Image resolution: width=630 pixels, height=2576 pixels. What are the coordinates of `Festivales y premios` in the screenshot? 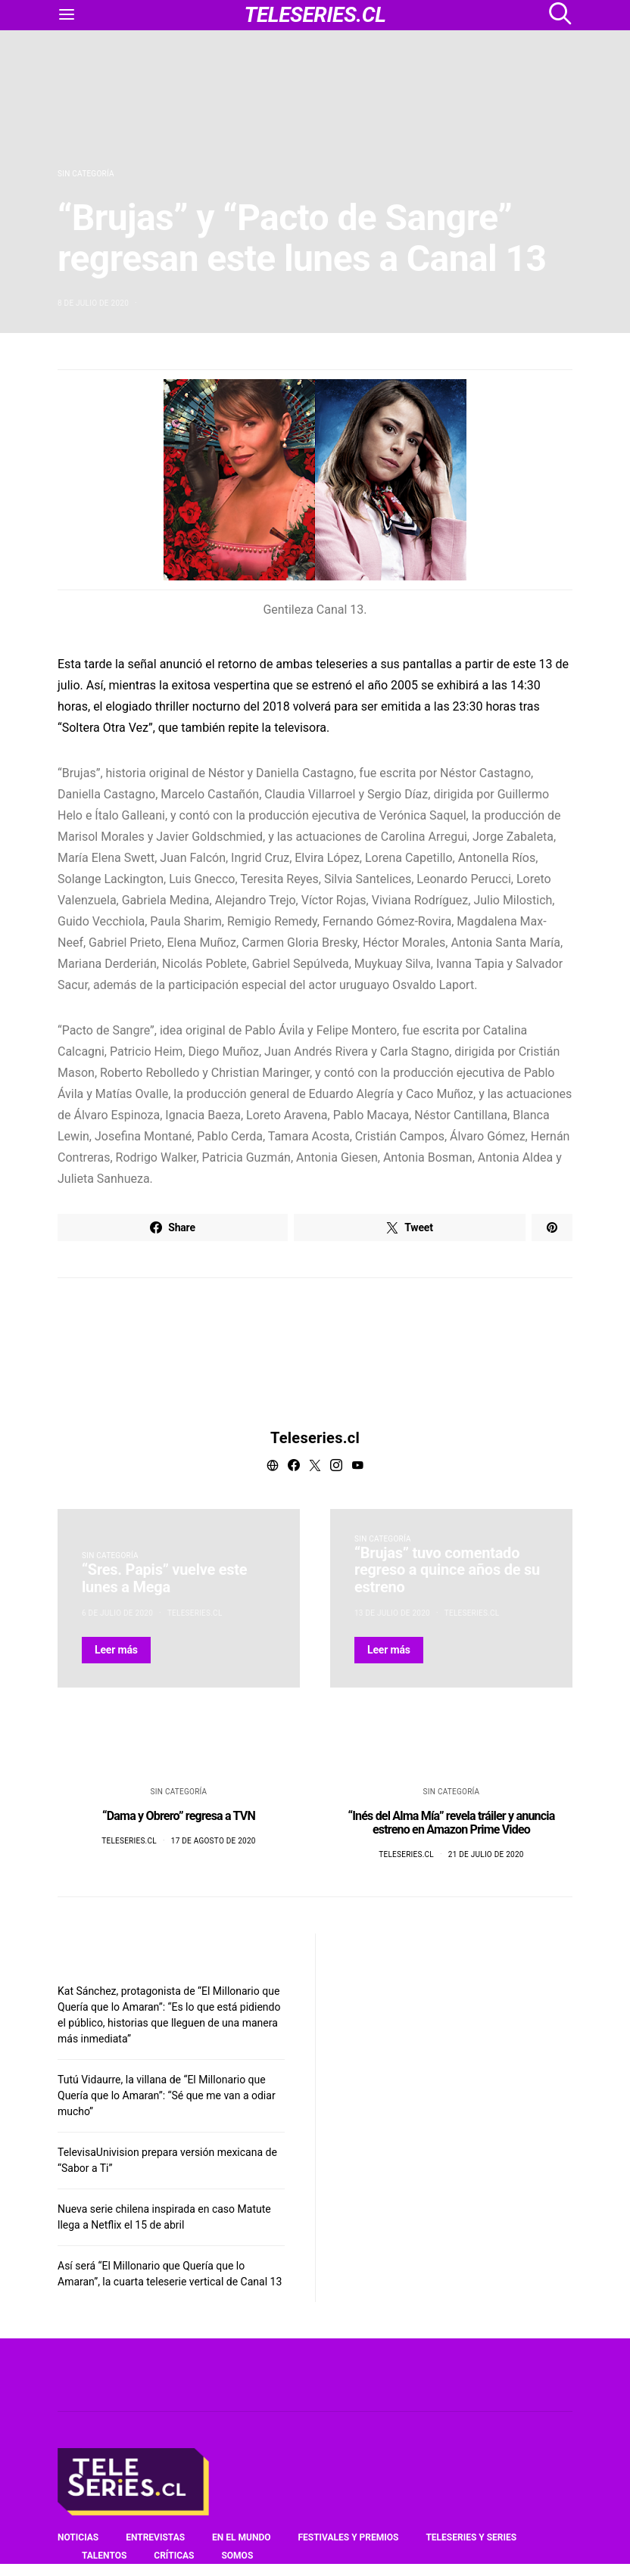 It's located at (348, 2537).